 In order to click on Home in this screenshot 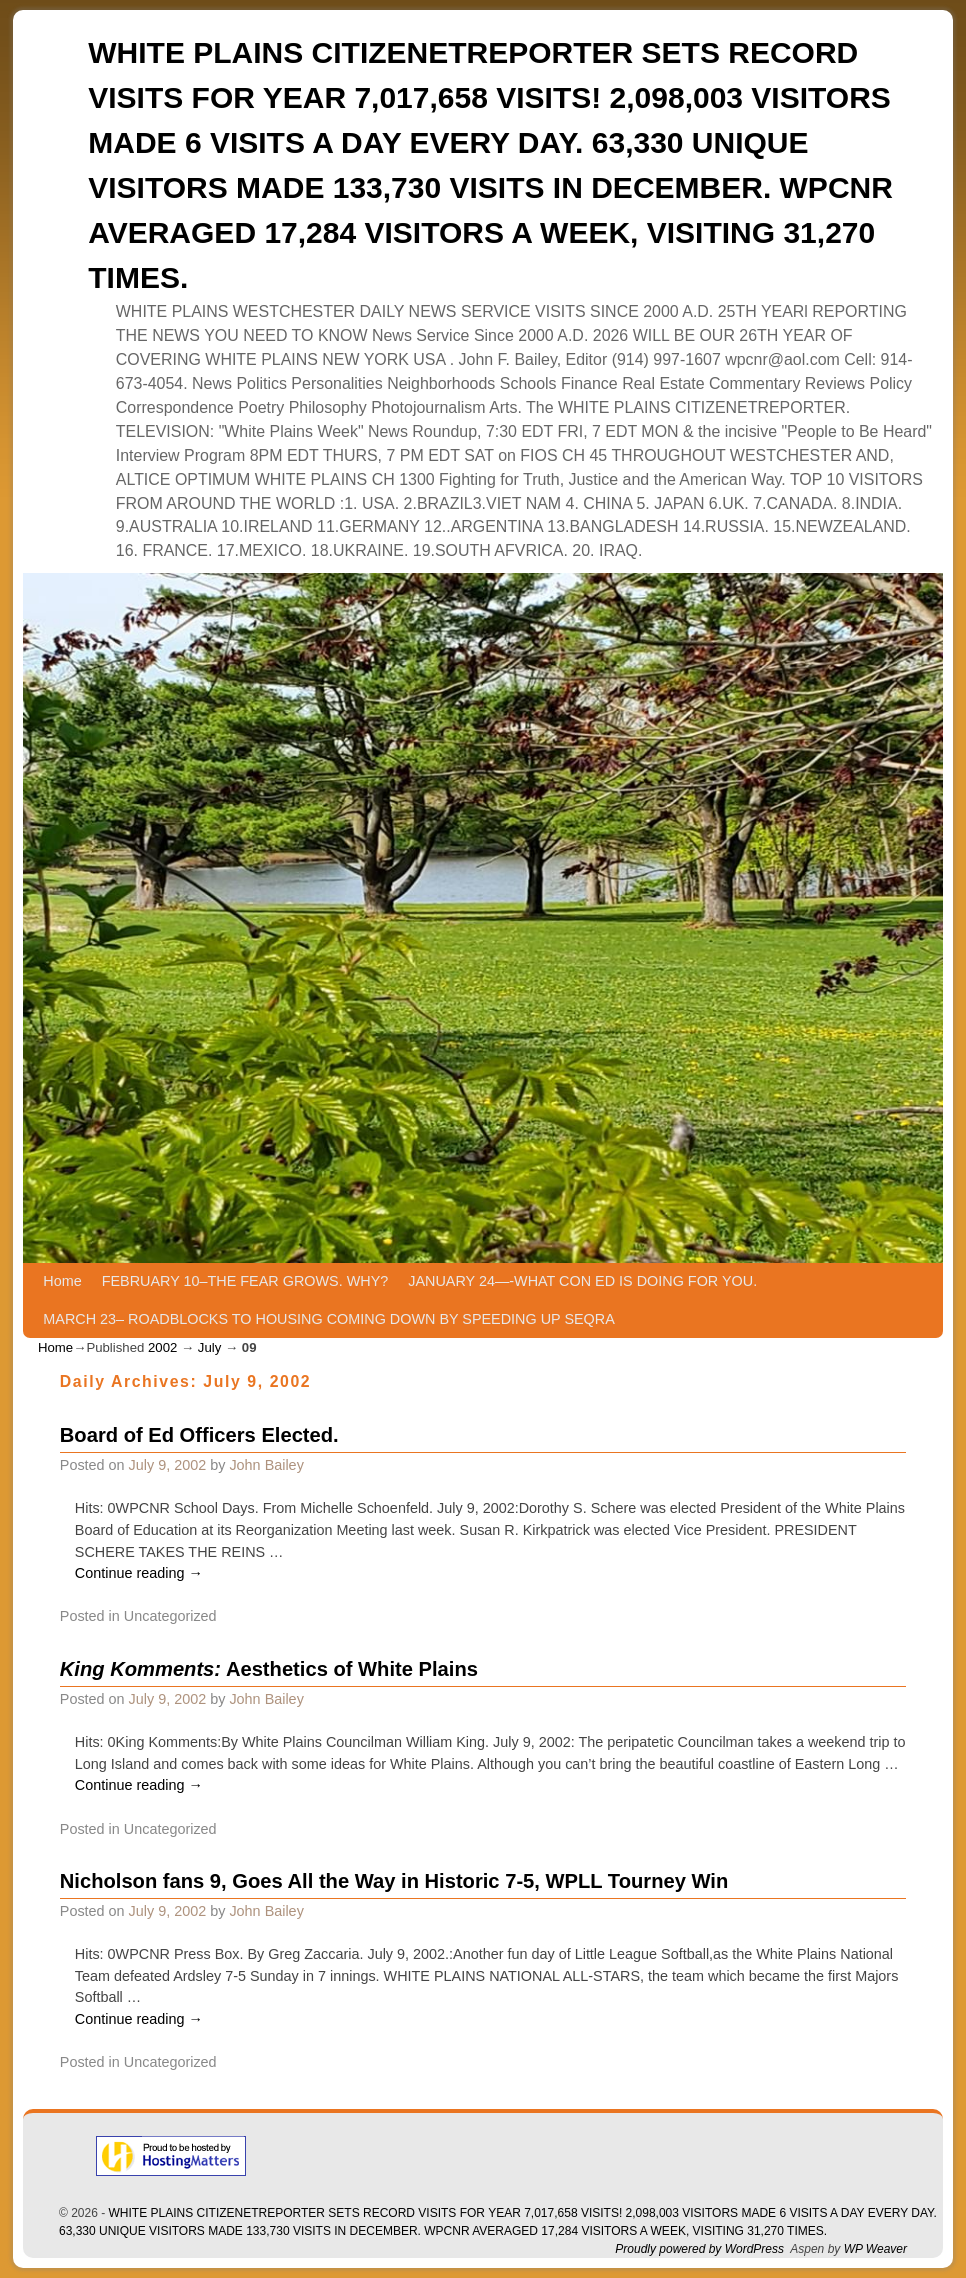, I will do `click(62, 1281)`.